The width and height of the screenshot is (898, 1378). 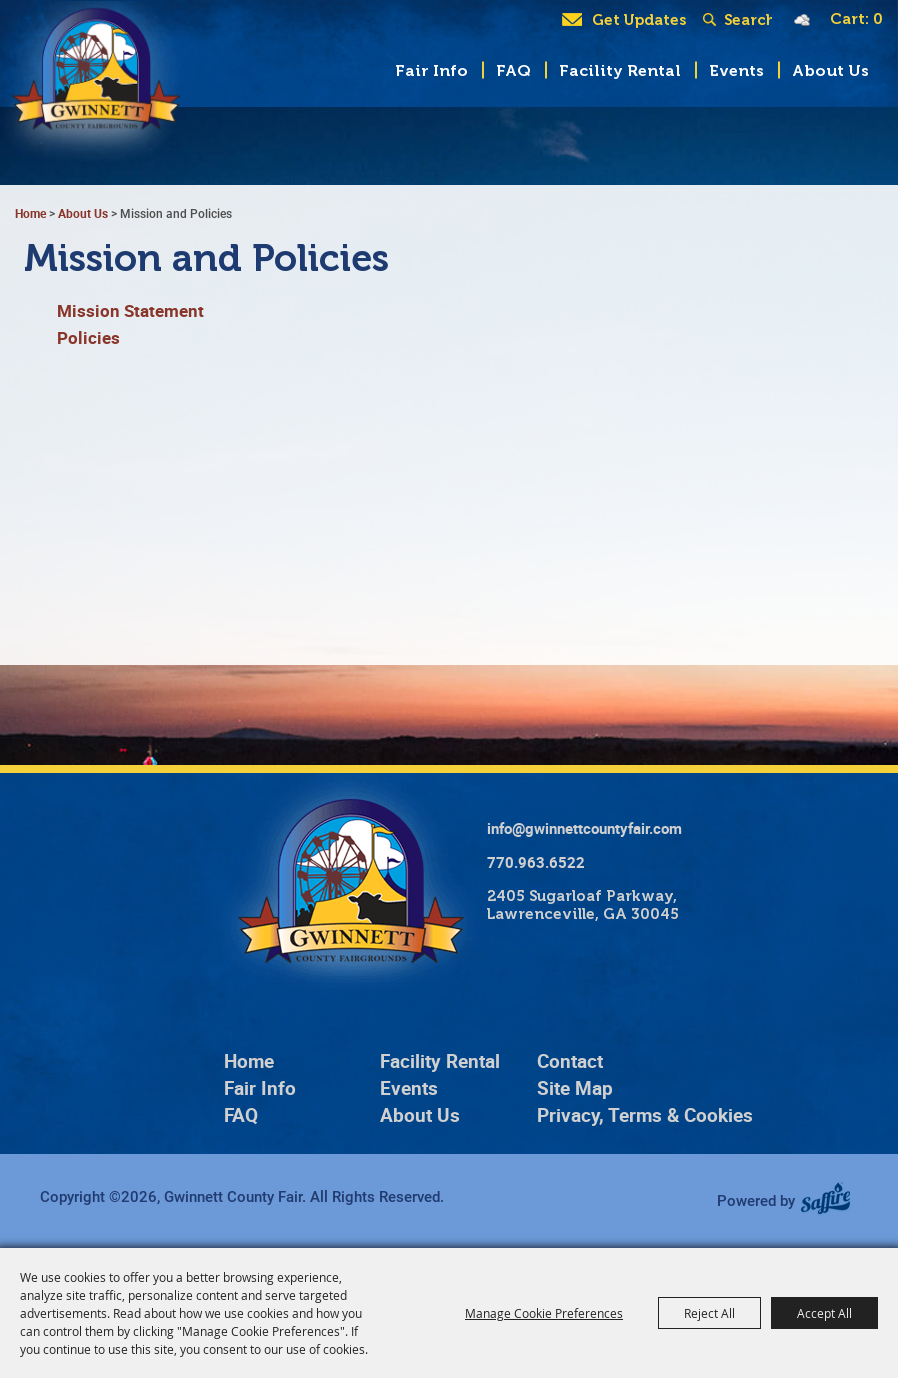 I want to click on Mission Statement, so click(x=130, y=310).